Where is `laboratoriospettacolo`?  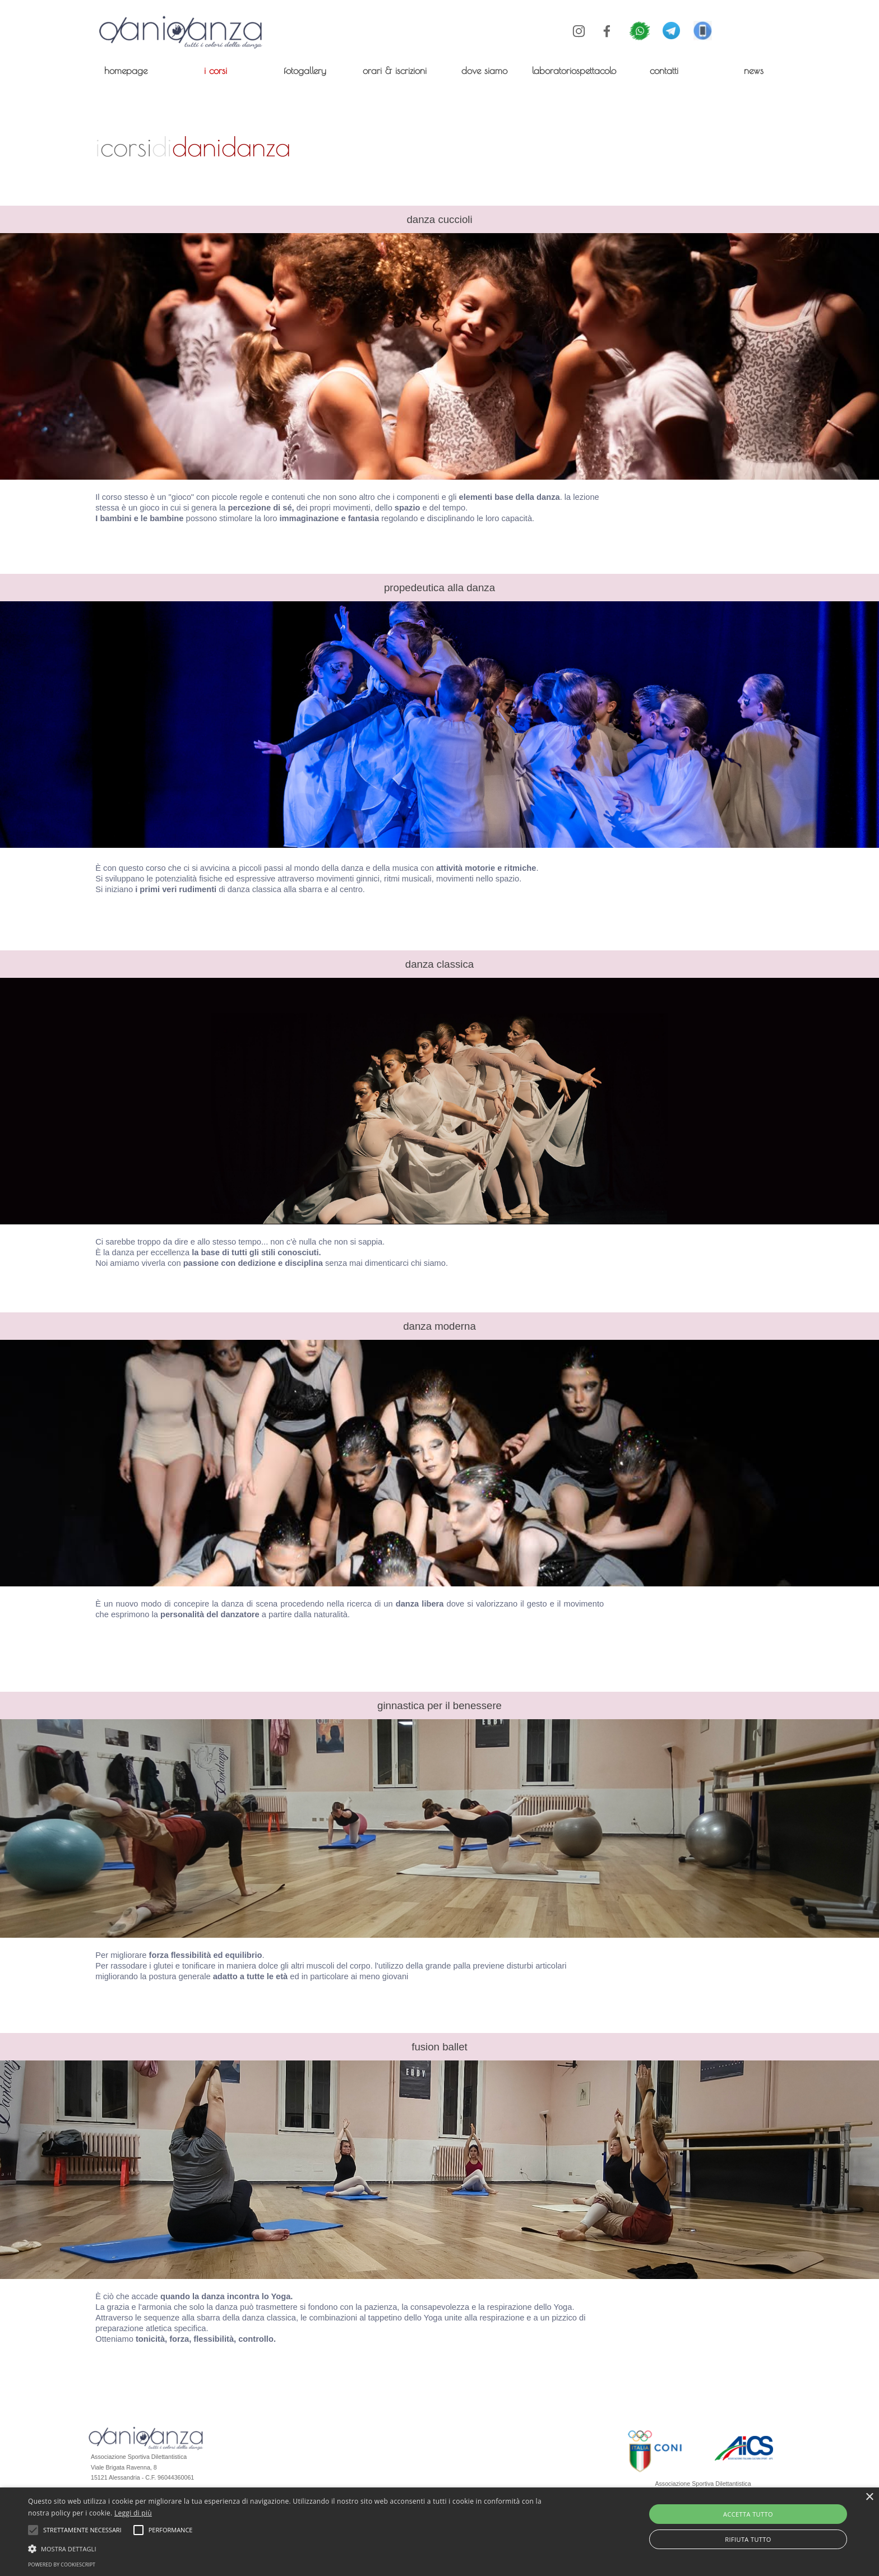 laboratoriospettacolo is located at coordinates (574, 70).